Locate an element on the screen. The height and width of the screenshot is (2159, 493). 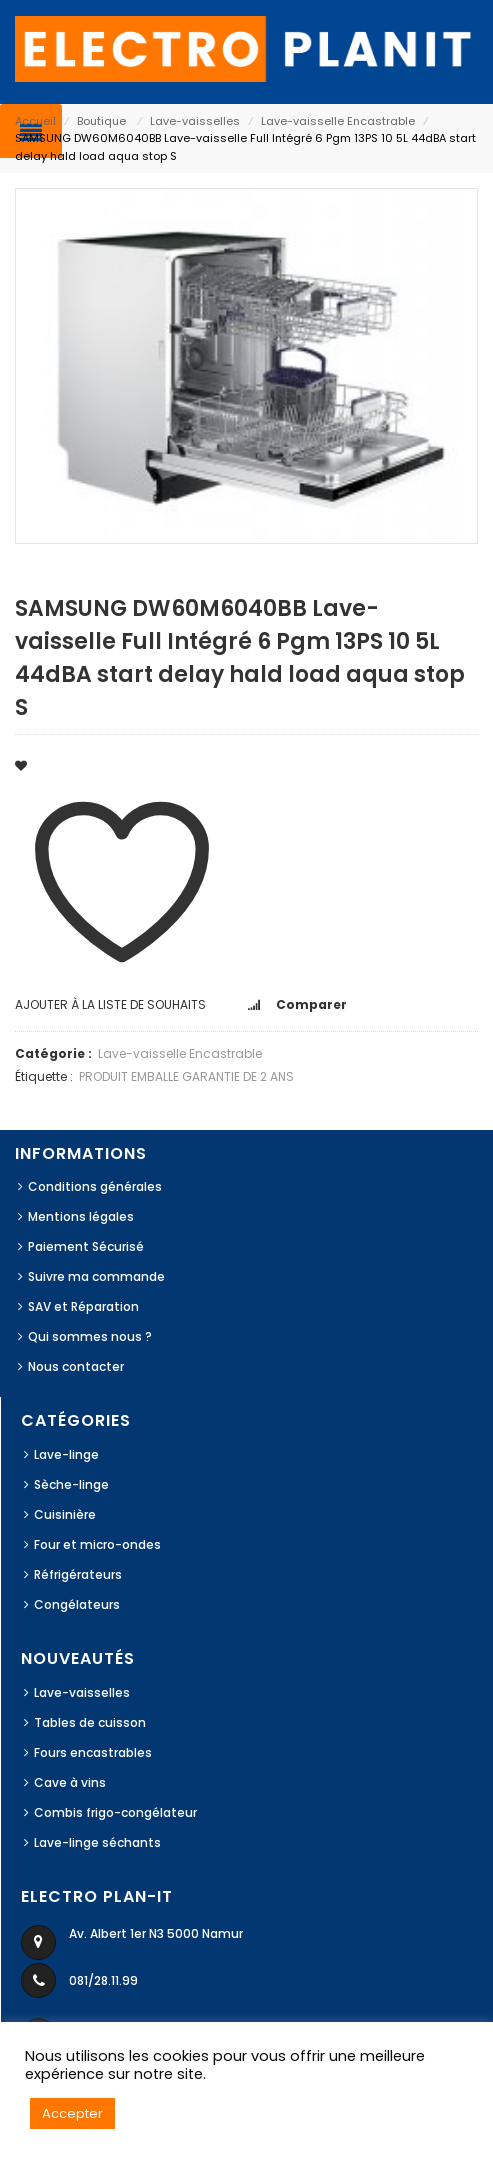
Boutique is located at coordinates (101, 121).